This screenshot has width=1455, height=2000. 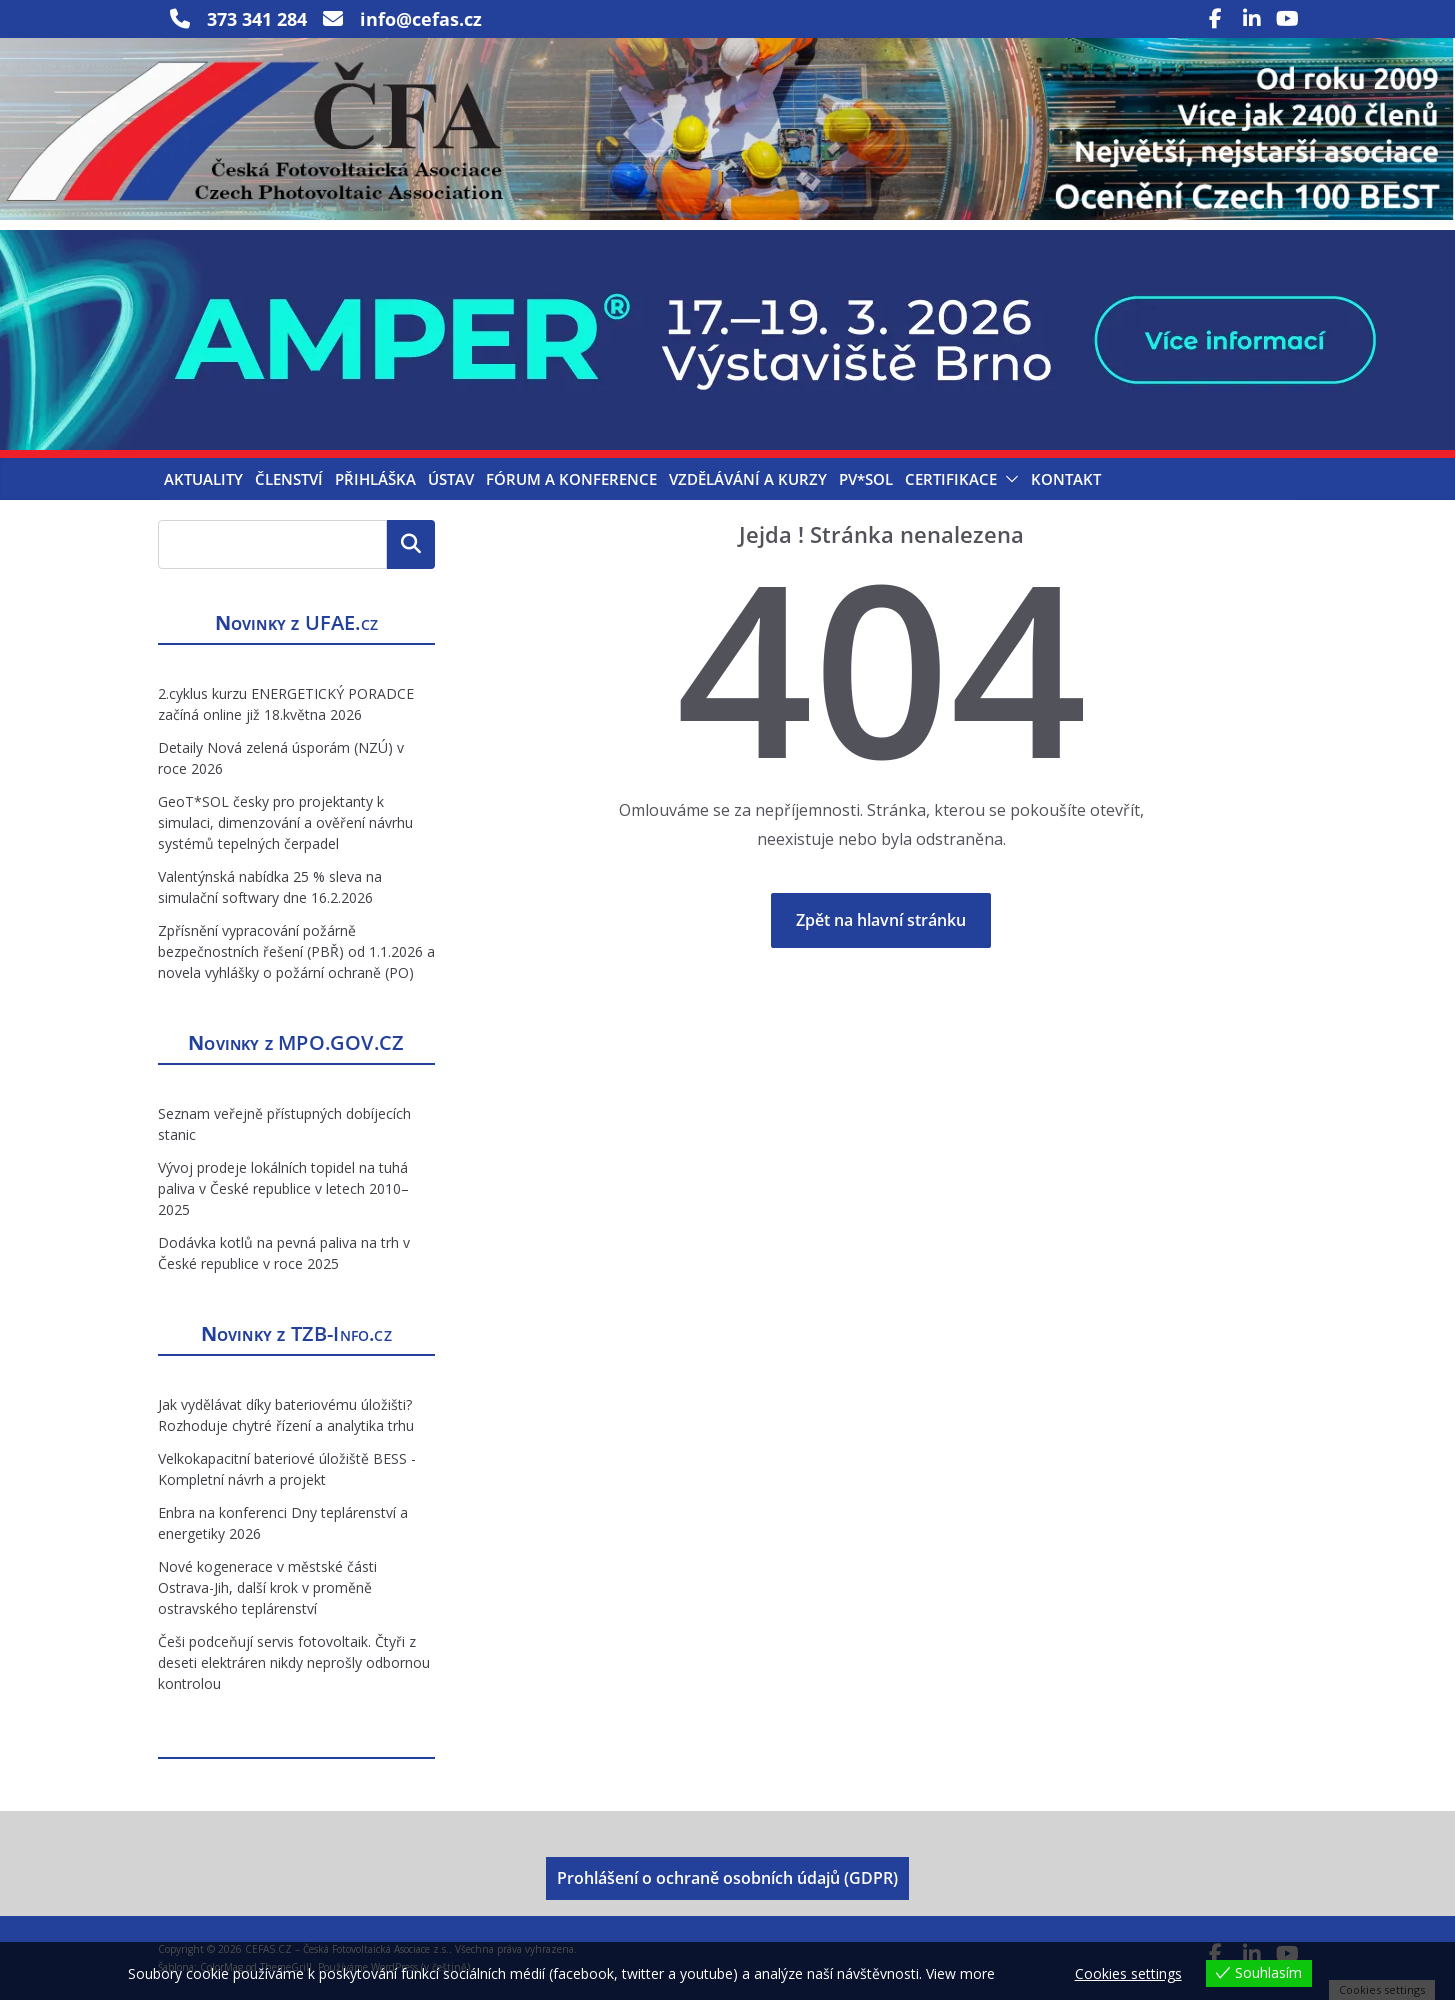 What do you see at coordinates (267, 1587) in the screenshot?
I see `Nové kogenerace v městské části Ostrava-Jih, další krok v proměně ostravského teplárenství` at bounding box center [267, 1587].